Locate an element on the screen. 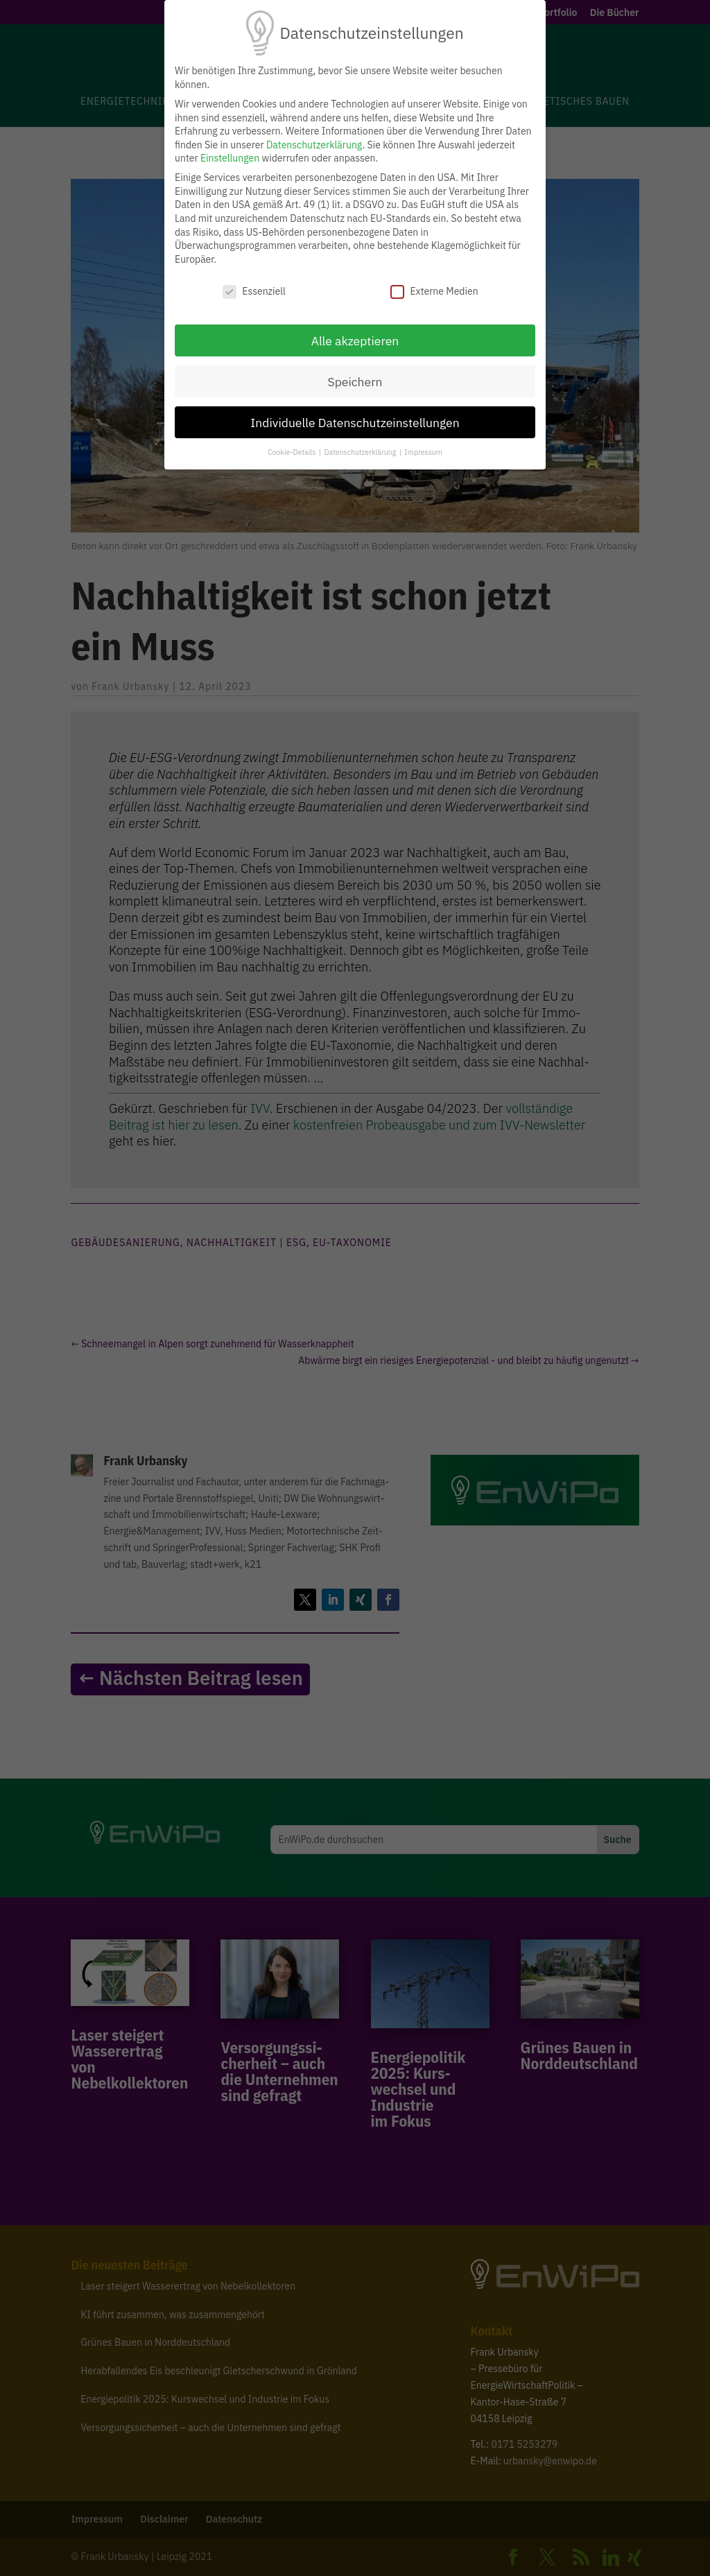  Einstellungen is located at coordinates (229, 158).